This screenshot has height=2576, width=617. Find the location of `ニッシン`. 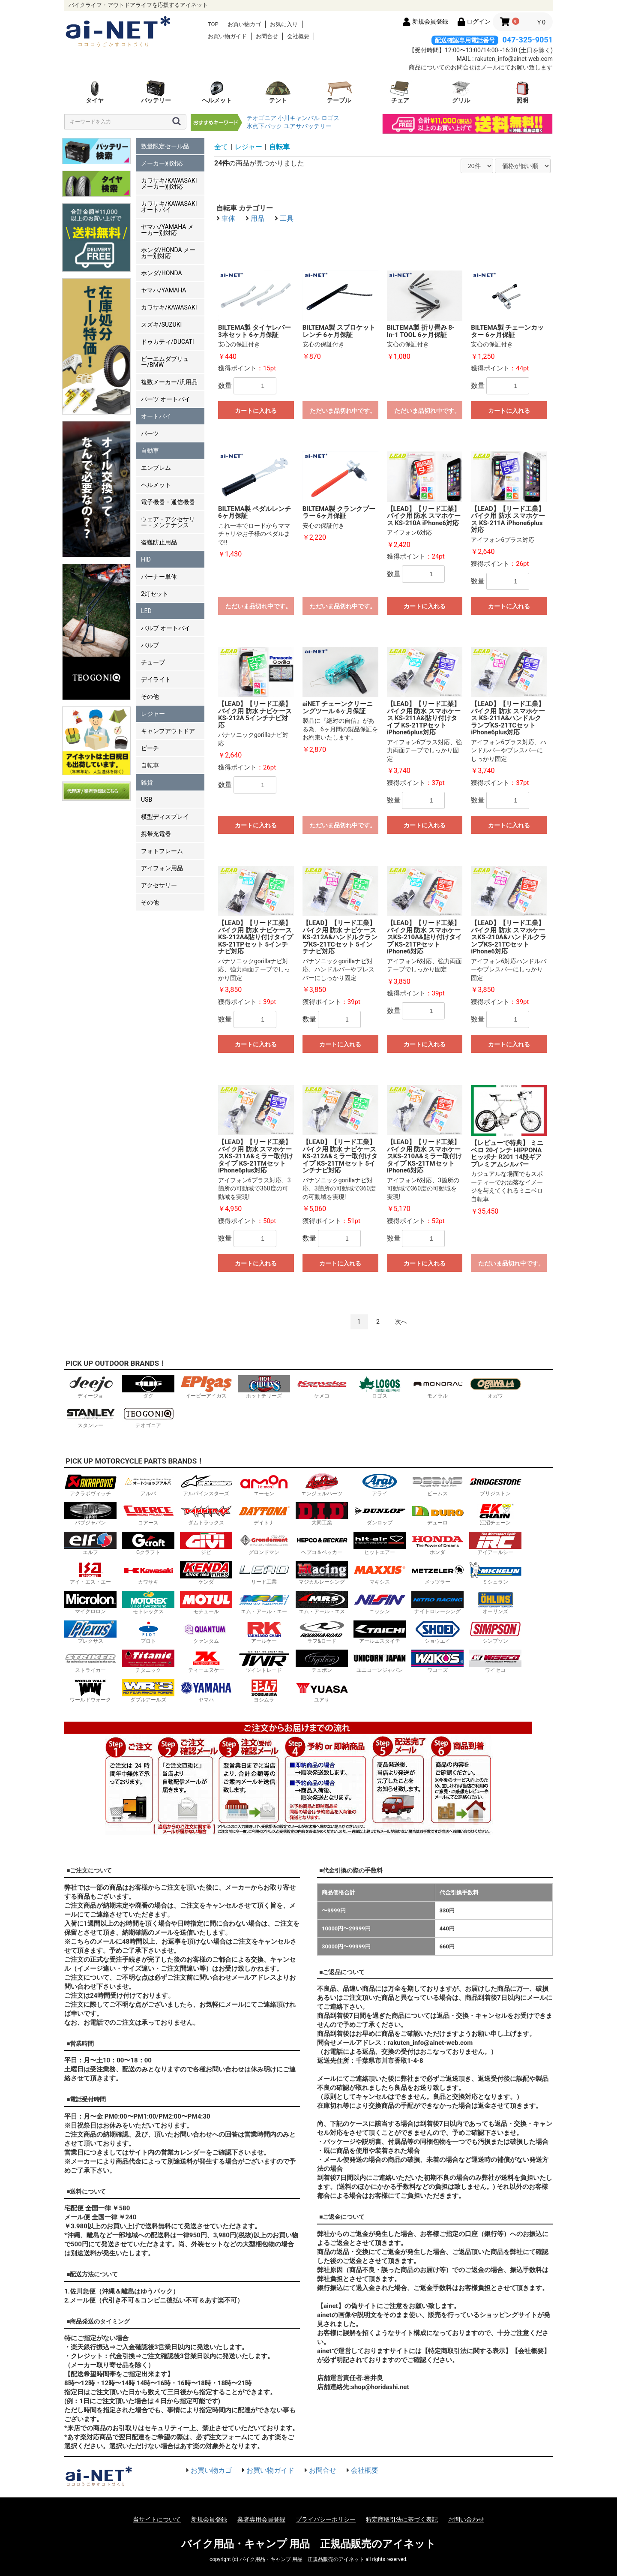

ニッシン is located at coordinates (379, 1602).